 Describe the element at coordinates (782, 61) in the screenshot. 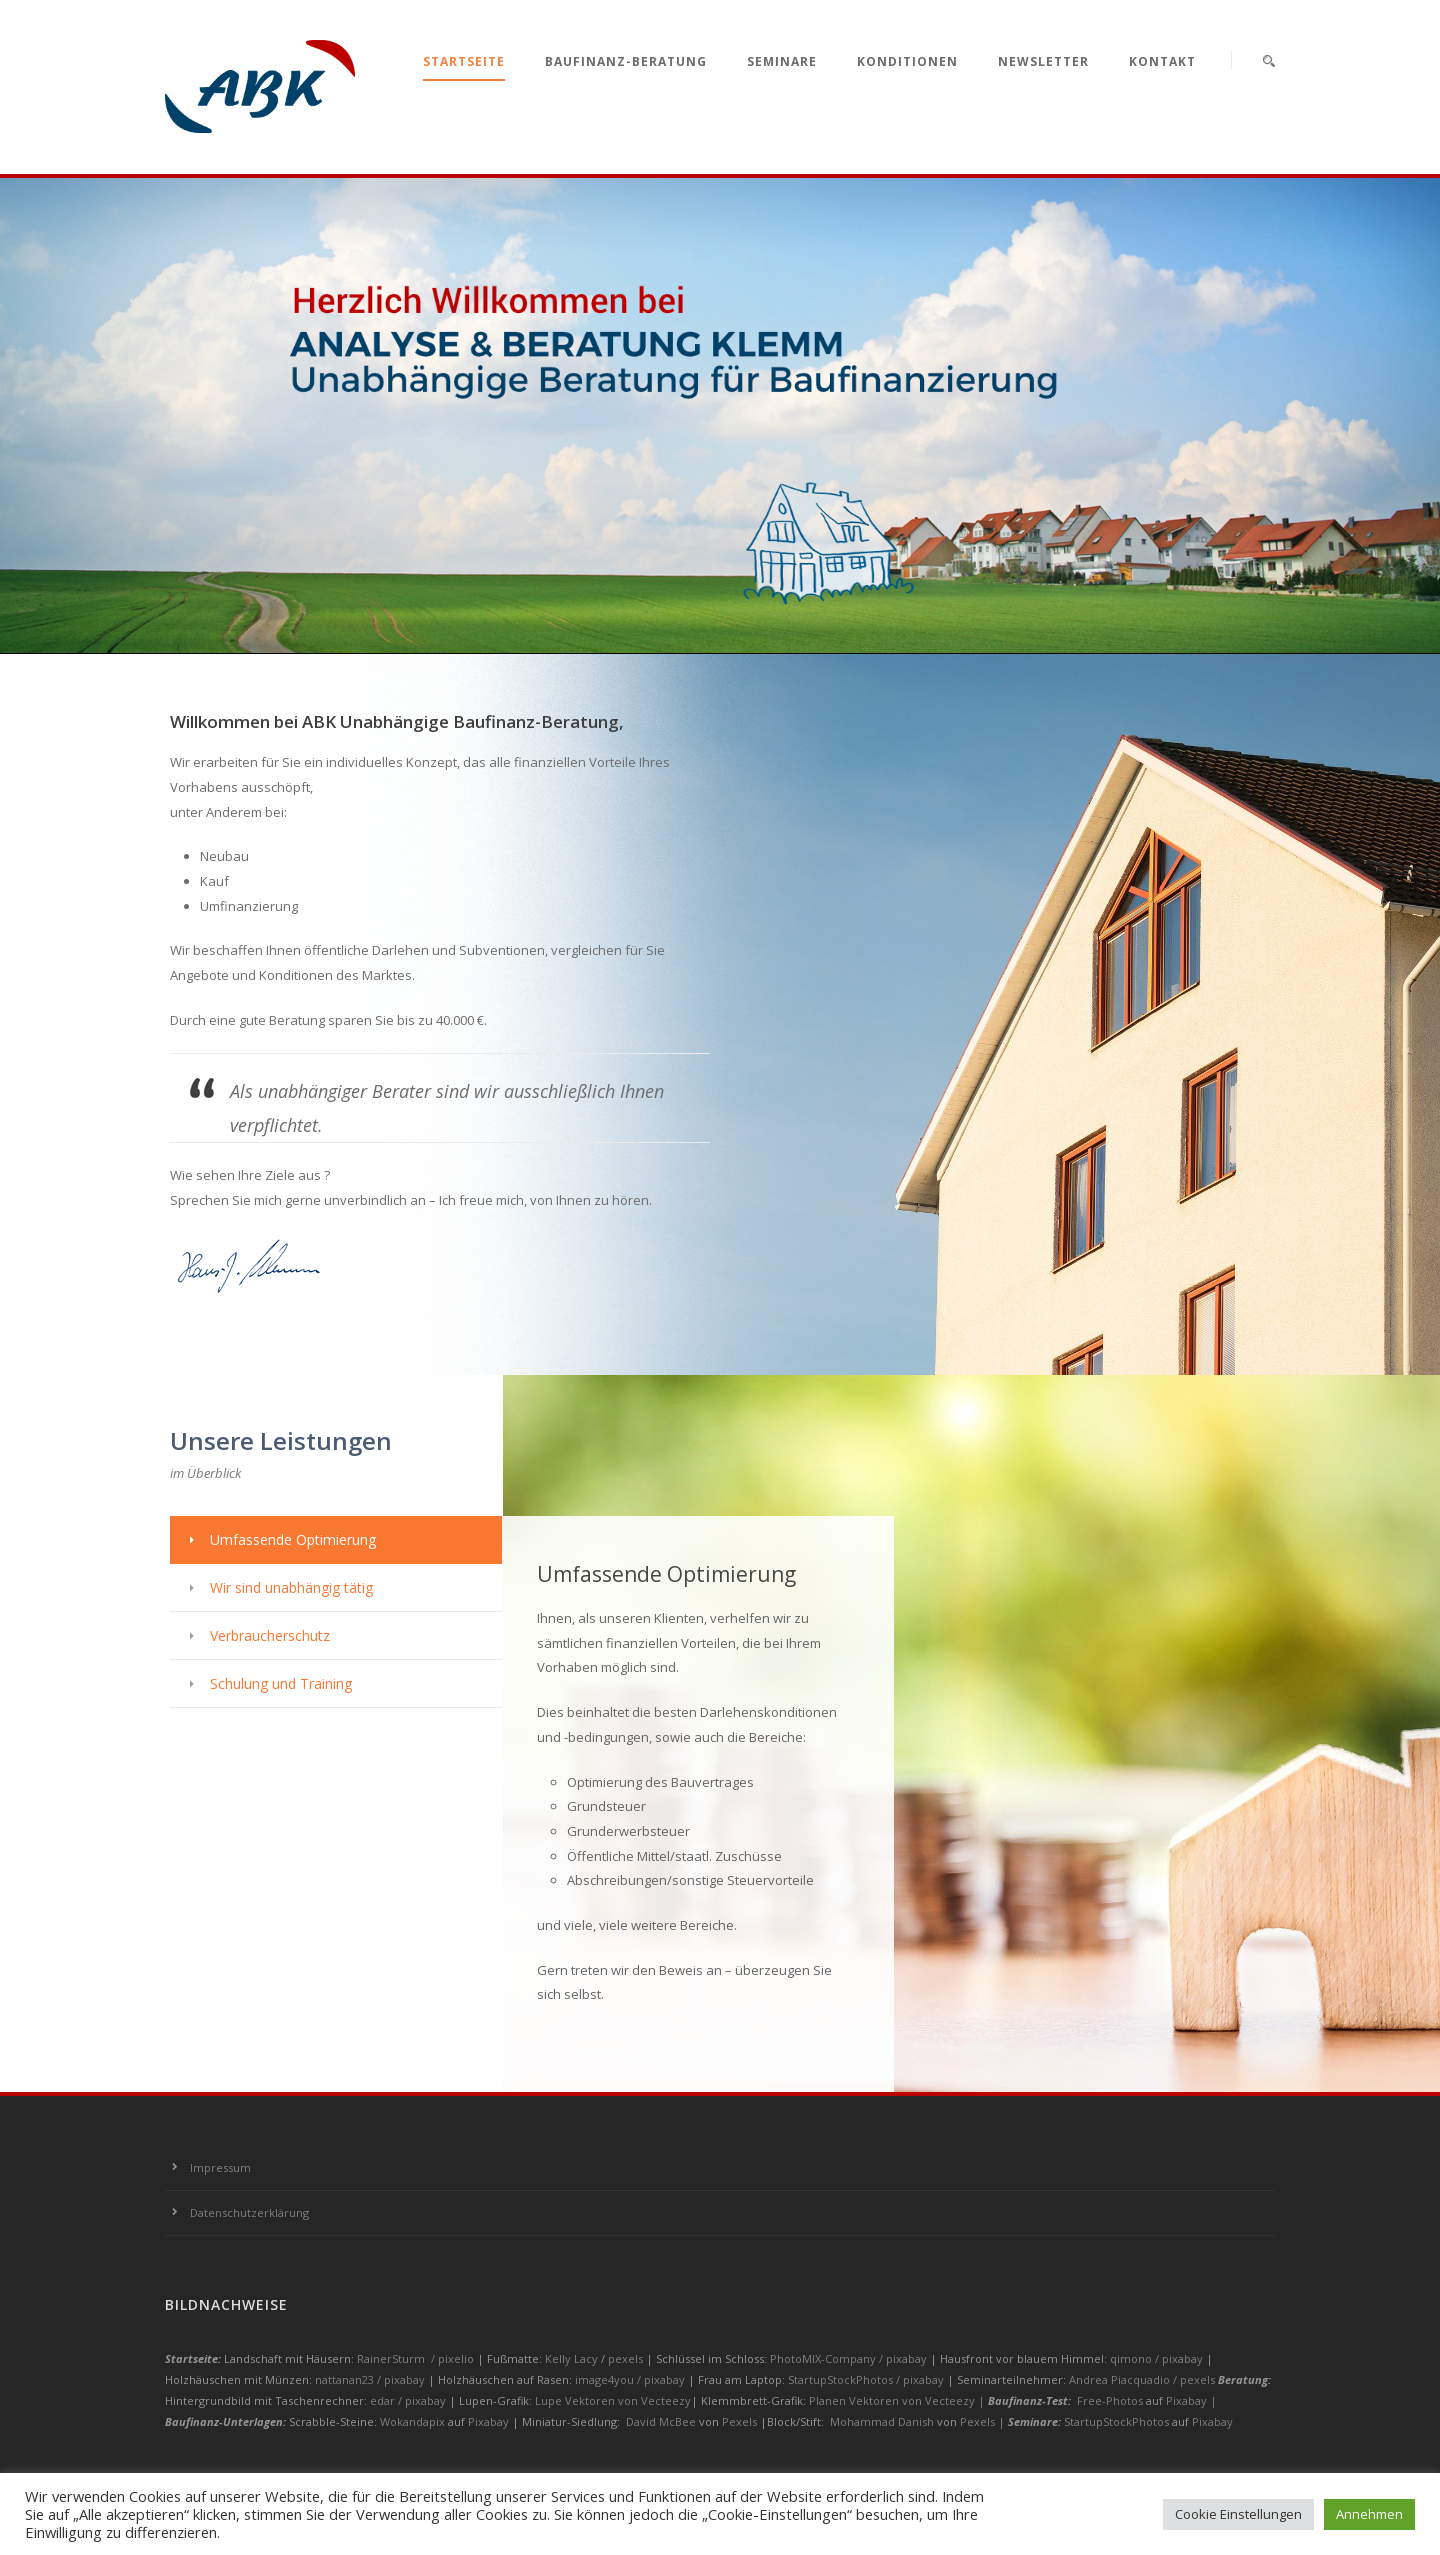

I see `Seminare` at that location.